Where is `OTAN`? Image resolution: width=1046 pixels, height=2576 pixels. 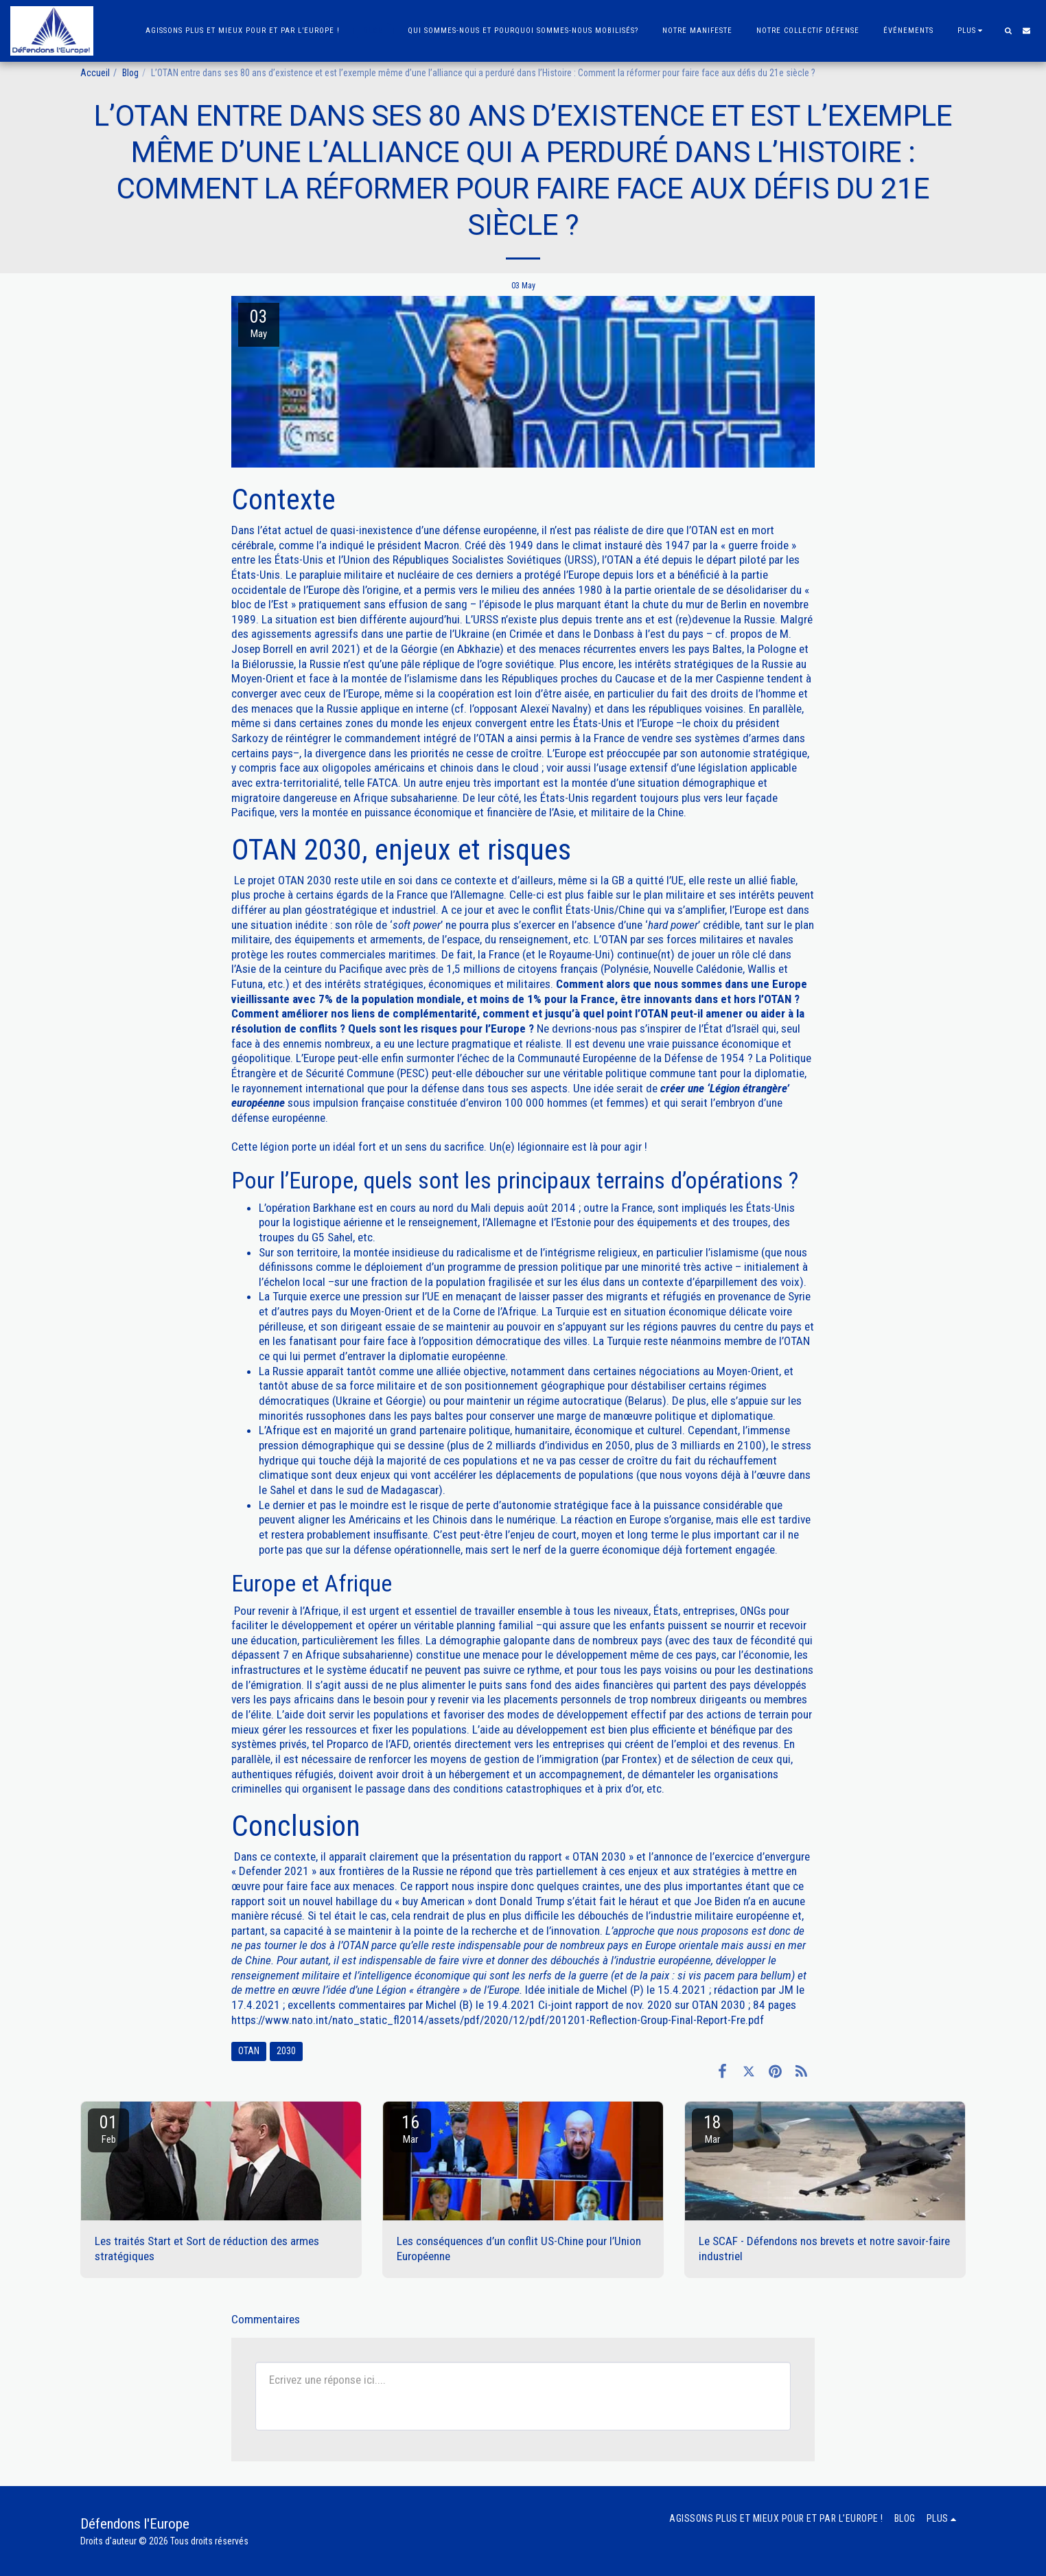 OTAN is located at coordinates (704, 530).